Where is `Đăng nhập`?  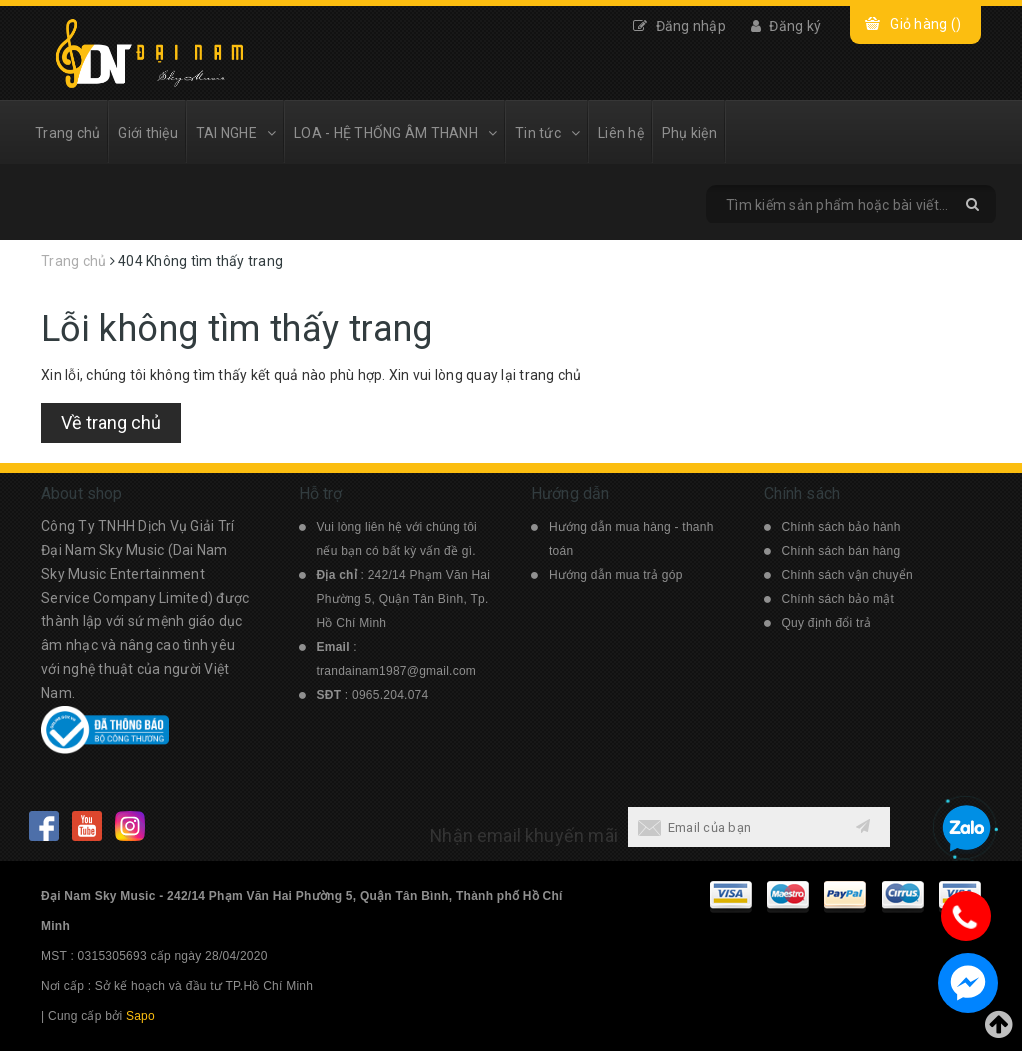 Đăng nhập is located at coordinates (679, 26).